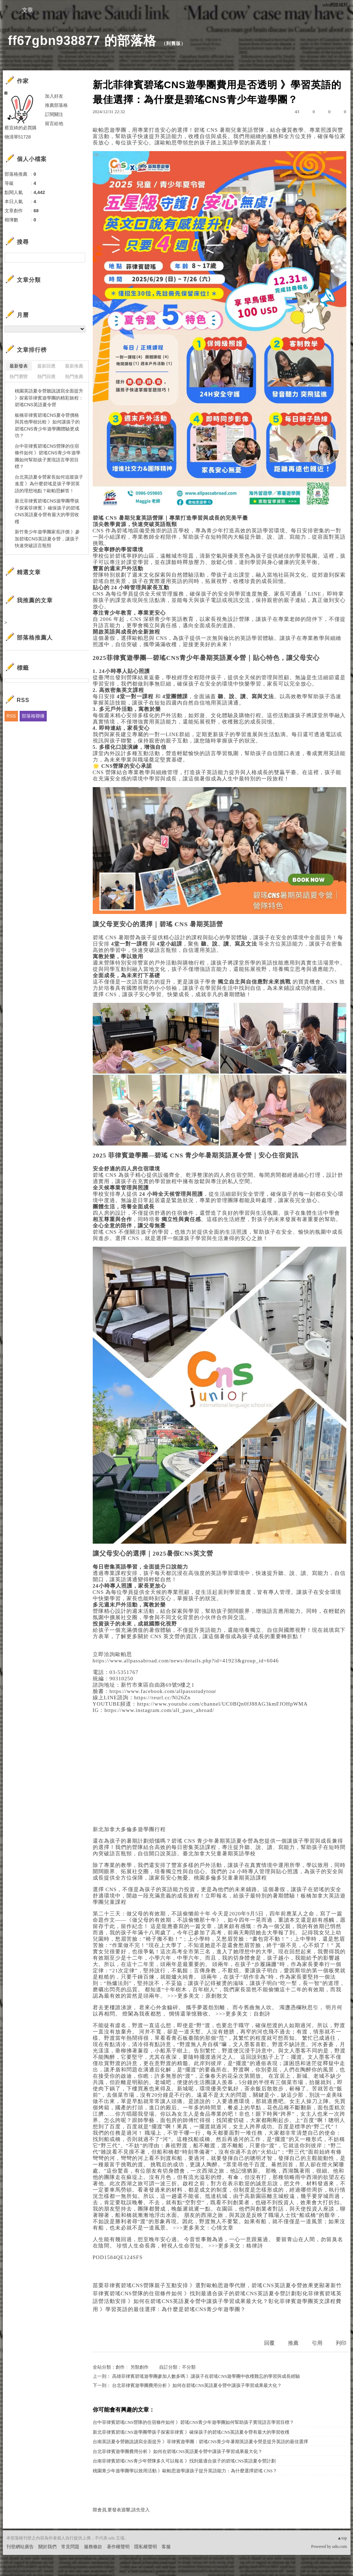 This screenshot has height=2576, width=353. Describe the element at coordinates (54, 114) in the screenshot. I see `訂閱關注` at that location.